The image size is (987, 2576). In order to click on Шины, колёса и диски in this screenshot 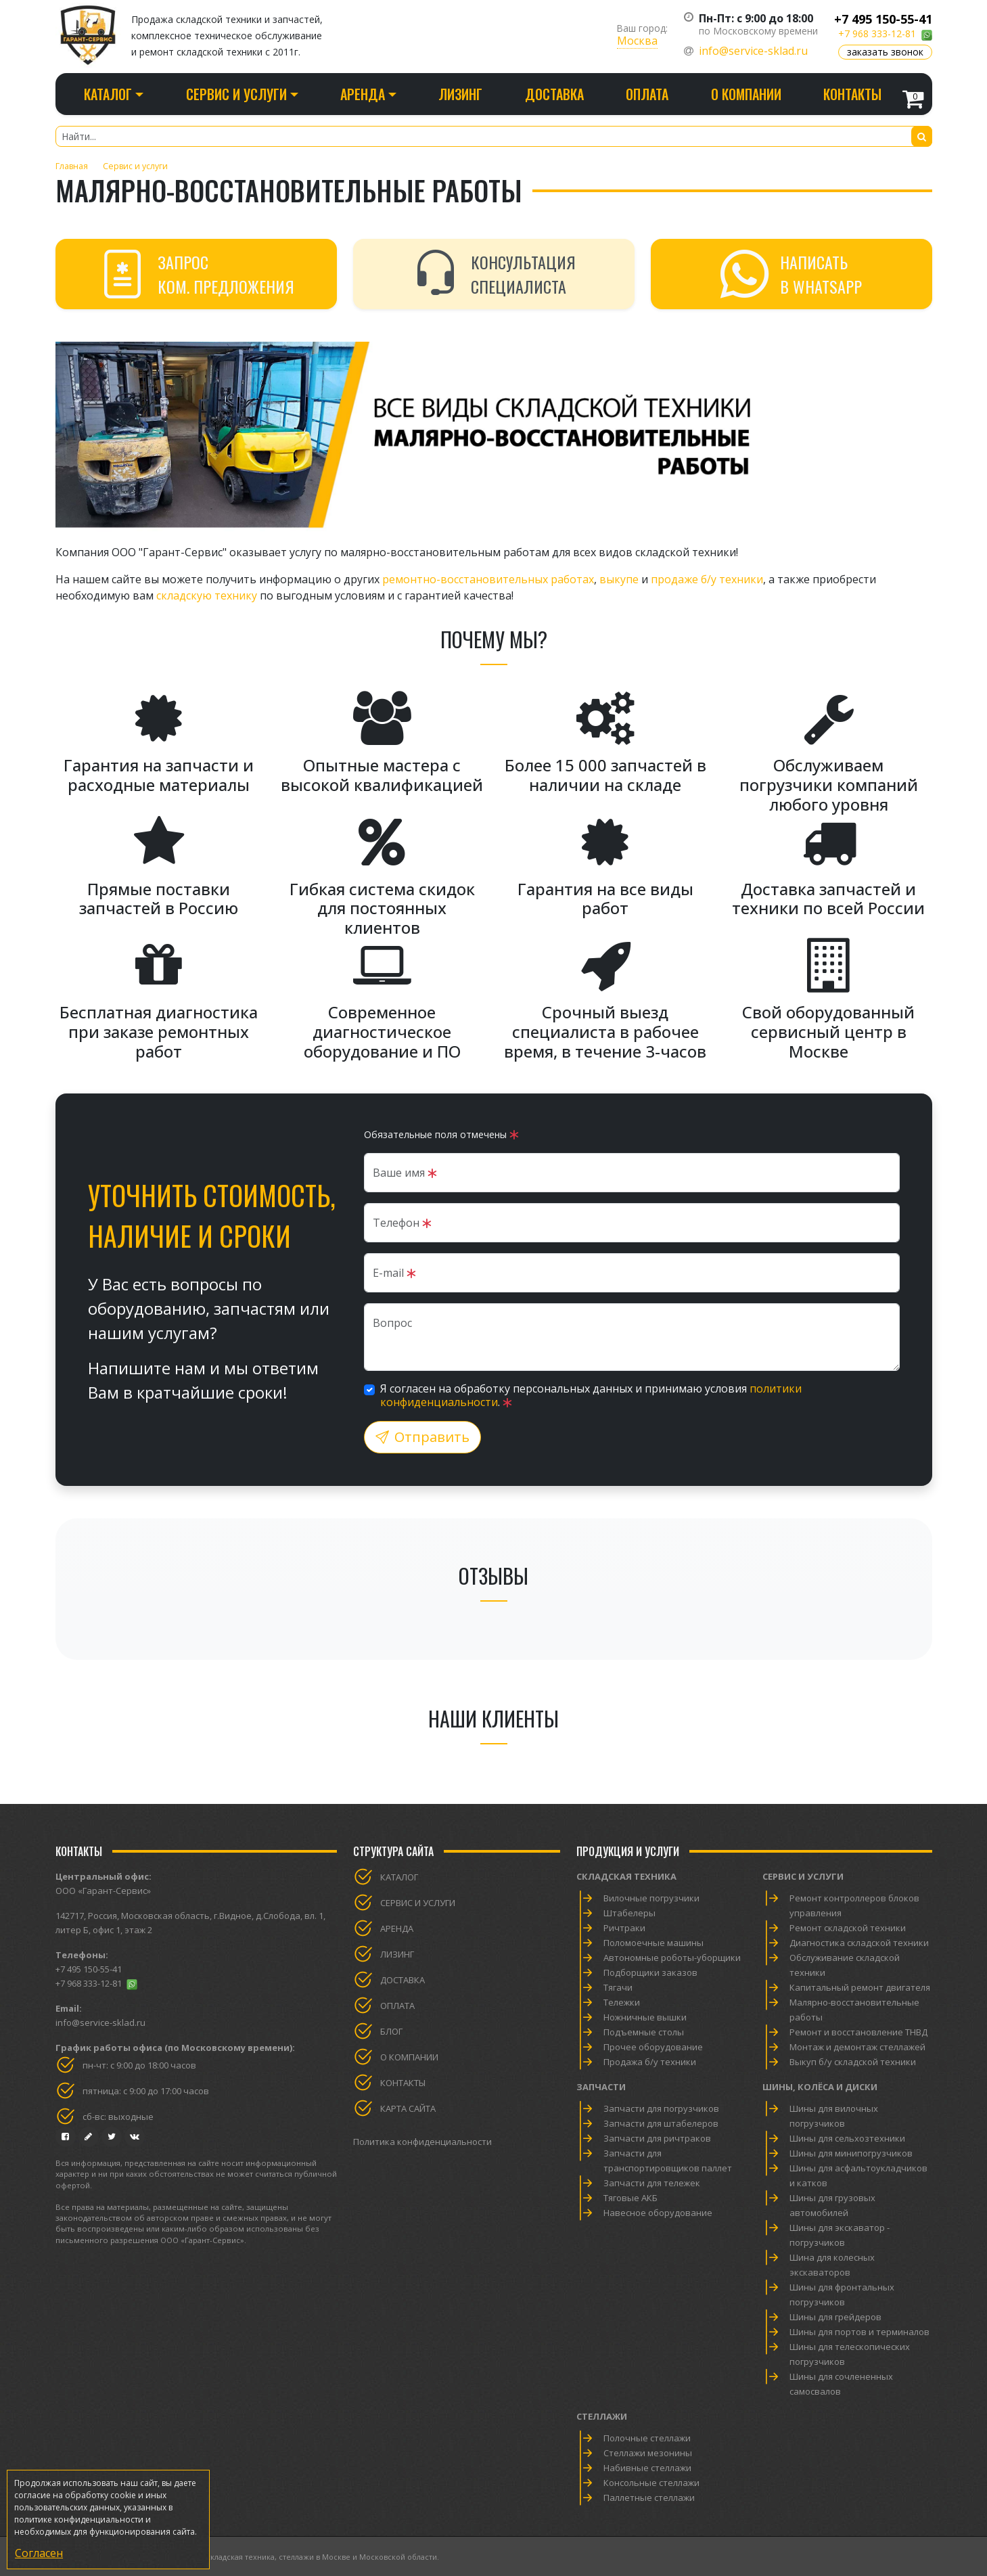, I will do `click(819, 2087)`.